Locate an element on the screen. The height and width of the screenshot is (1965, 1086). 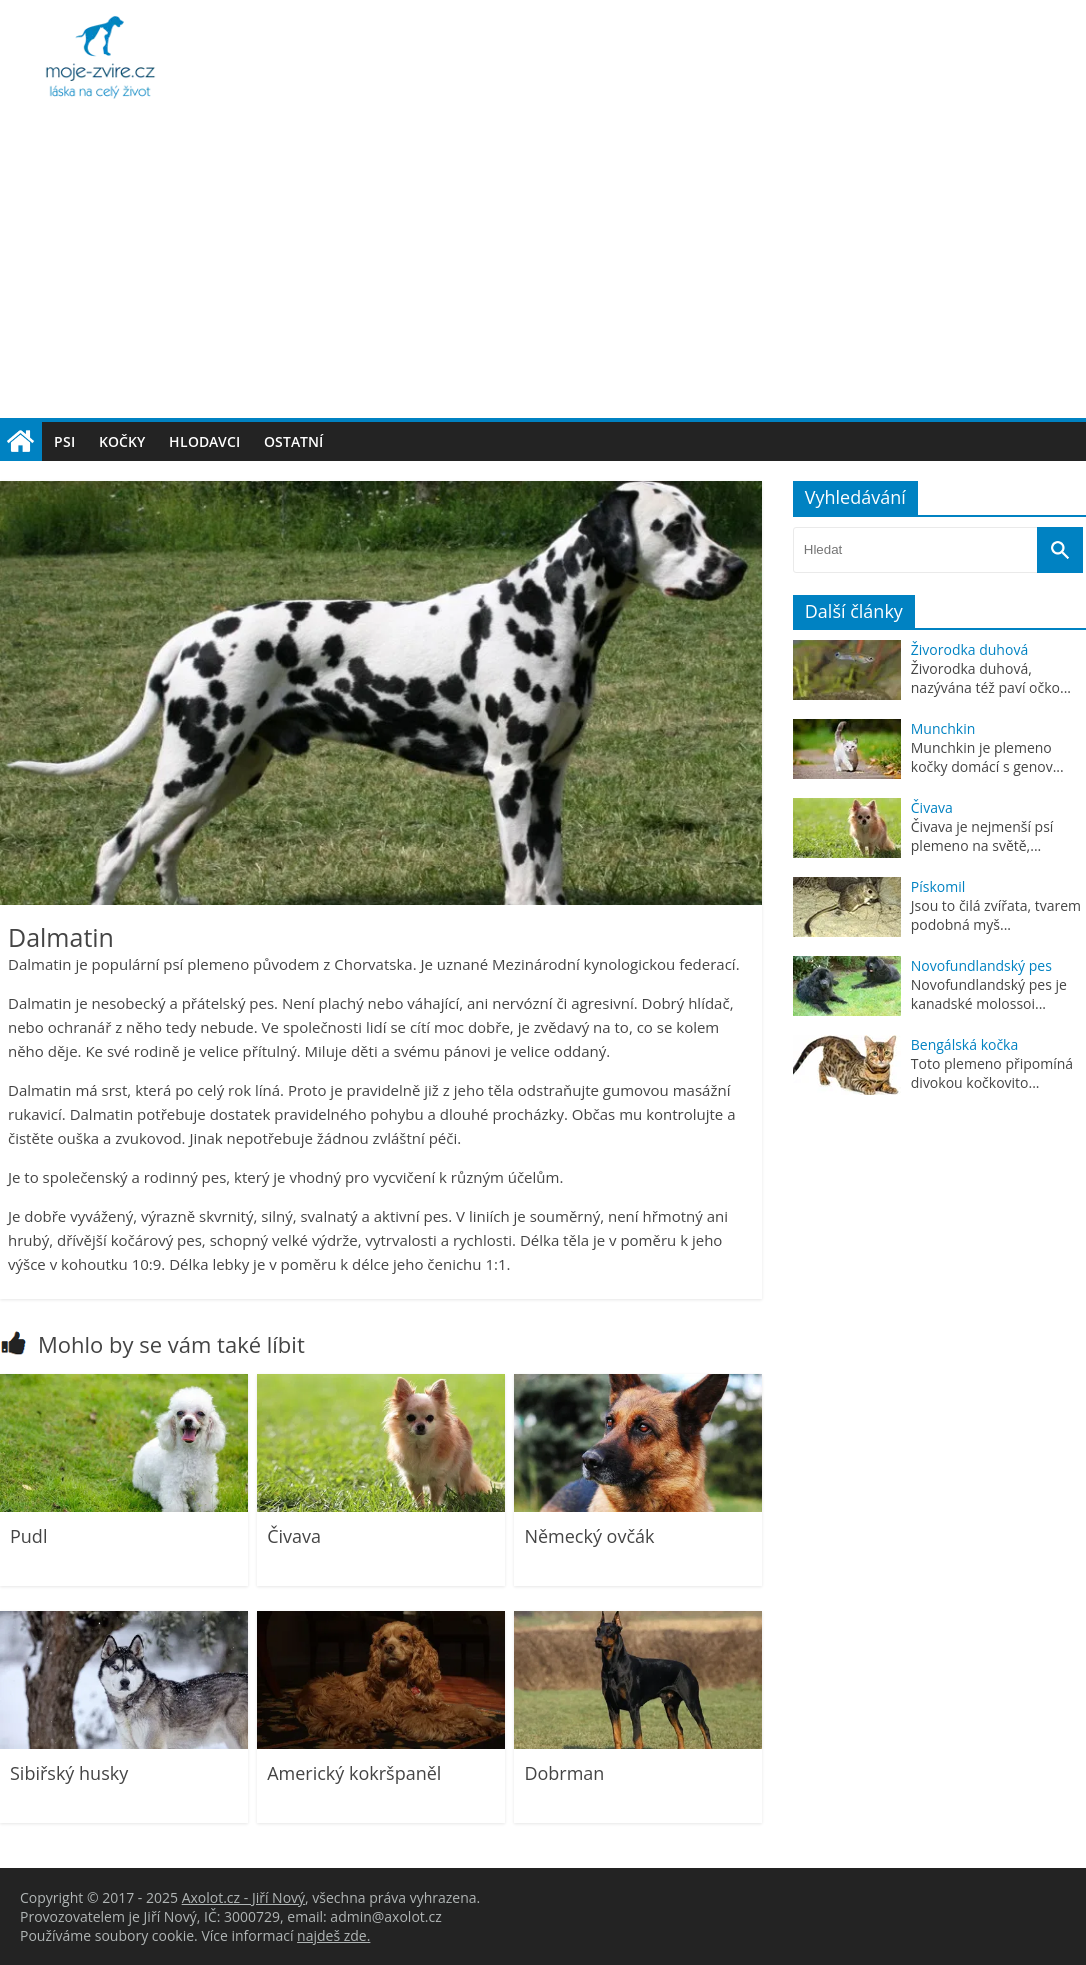
Živorodka duhová is located at coordinates (969, 649).